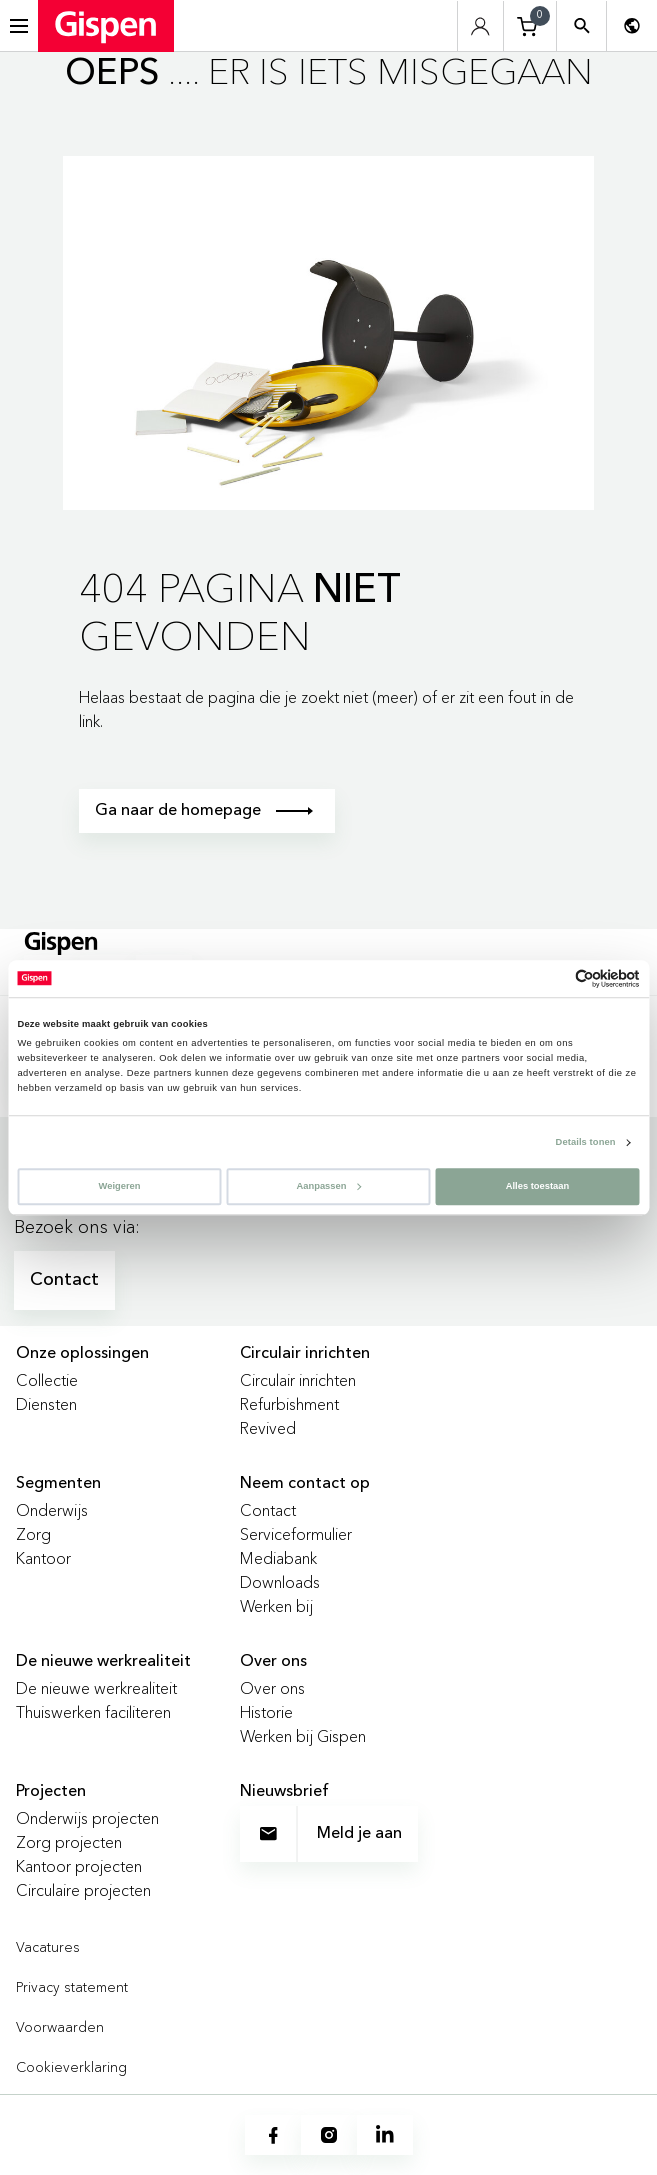  I want to click on Collectie, so click(47, 1380).